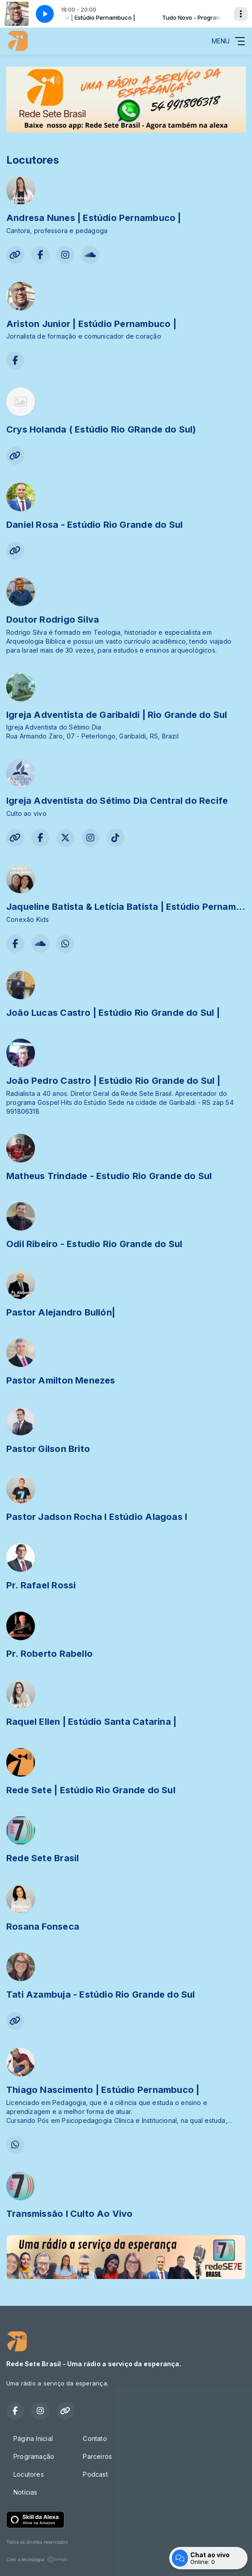 The image size is (252, 2576). What do you see at coordinates (109, 1176) in the screenshot?
I see `Matheus Trindade - Estudio Rio Grande do Sul` at bounding box center [109, 1176].